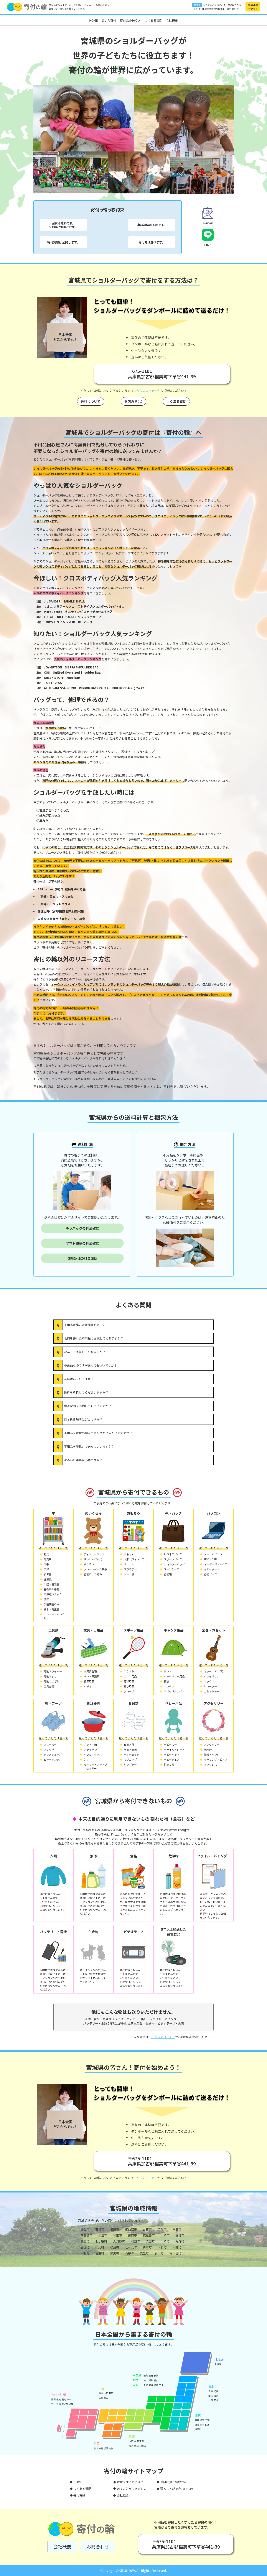 This screenshot has height=2576, width=267. I want to click on 寝袋, so click(166, 1681).